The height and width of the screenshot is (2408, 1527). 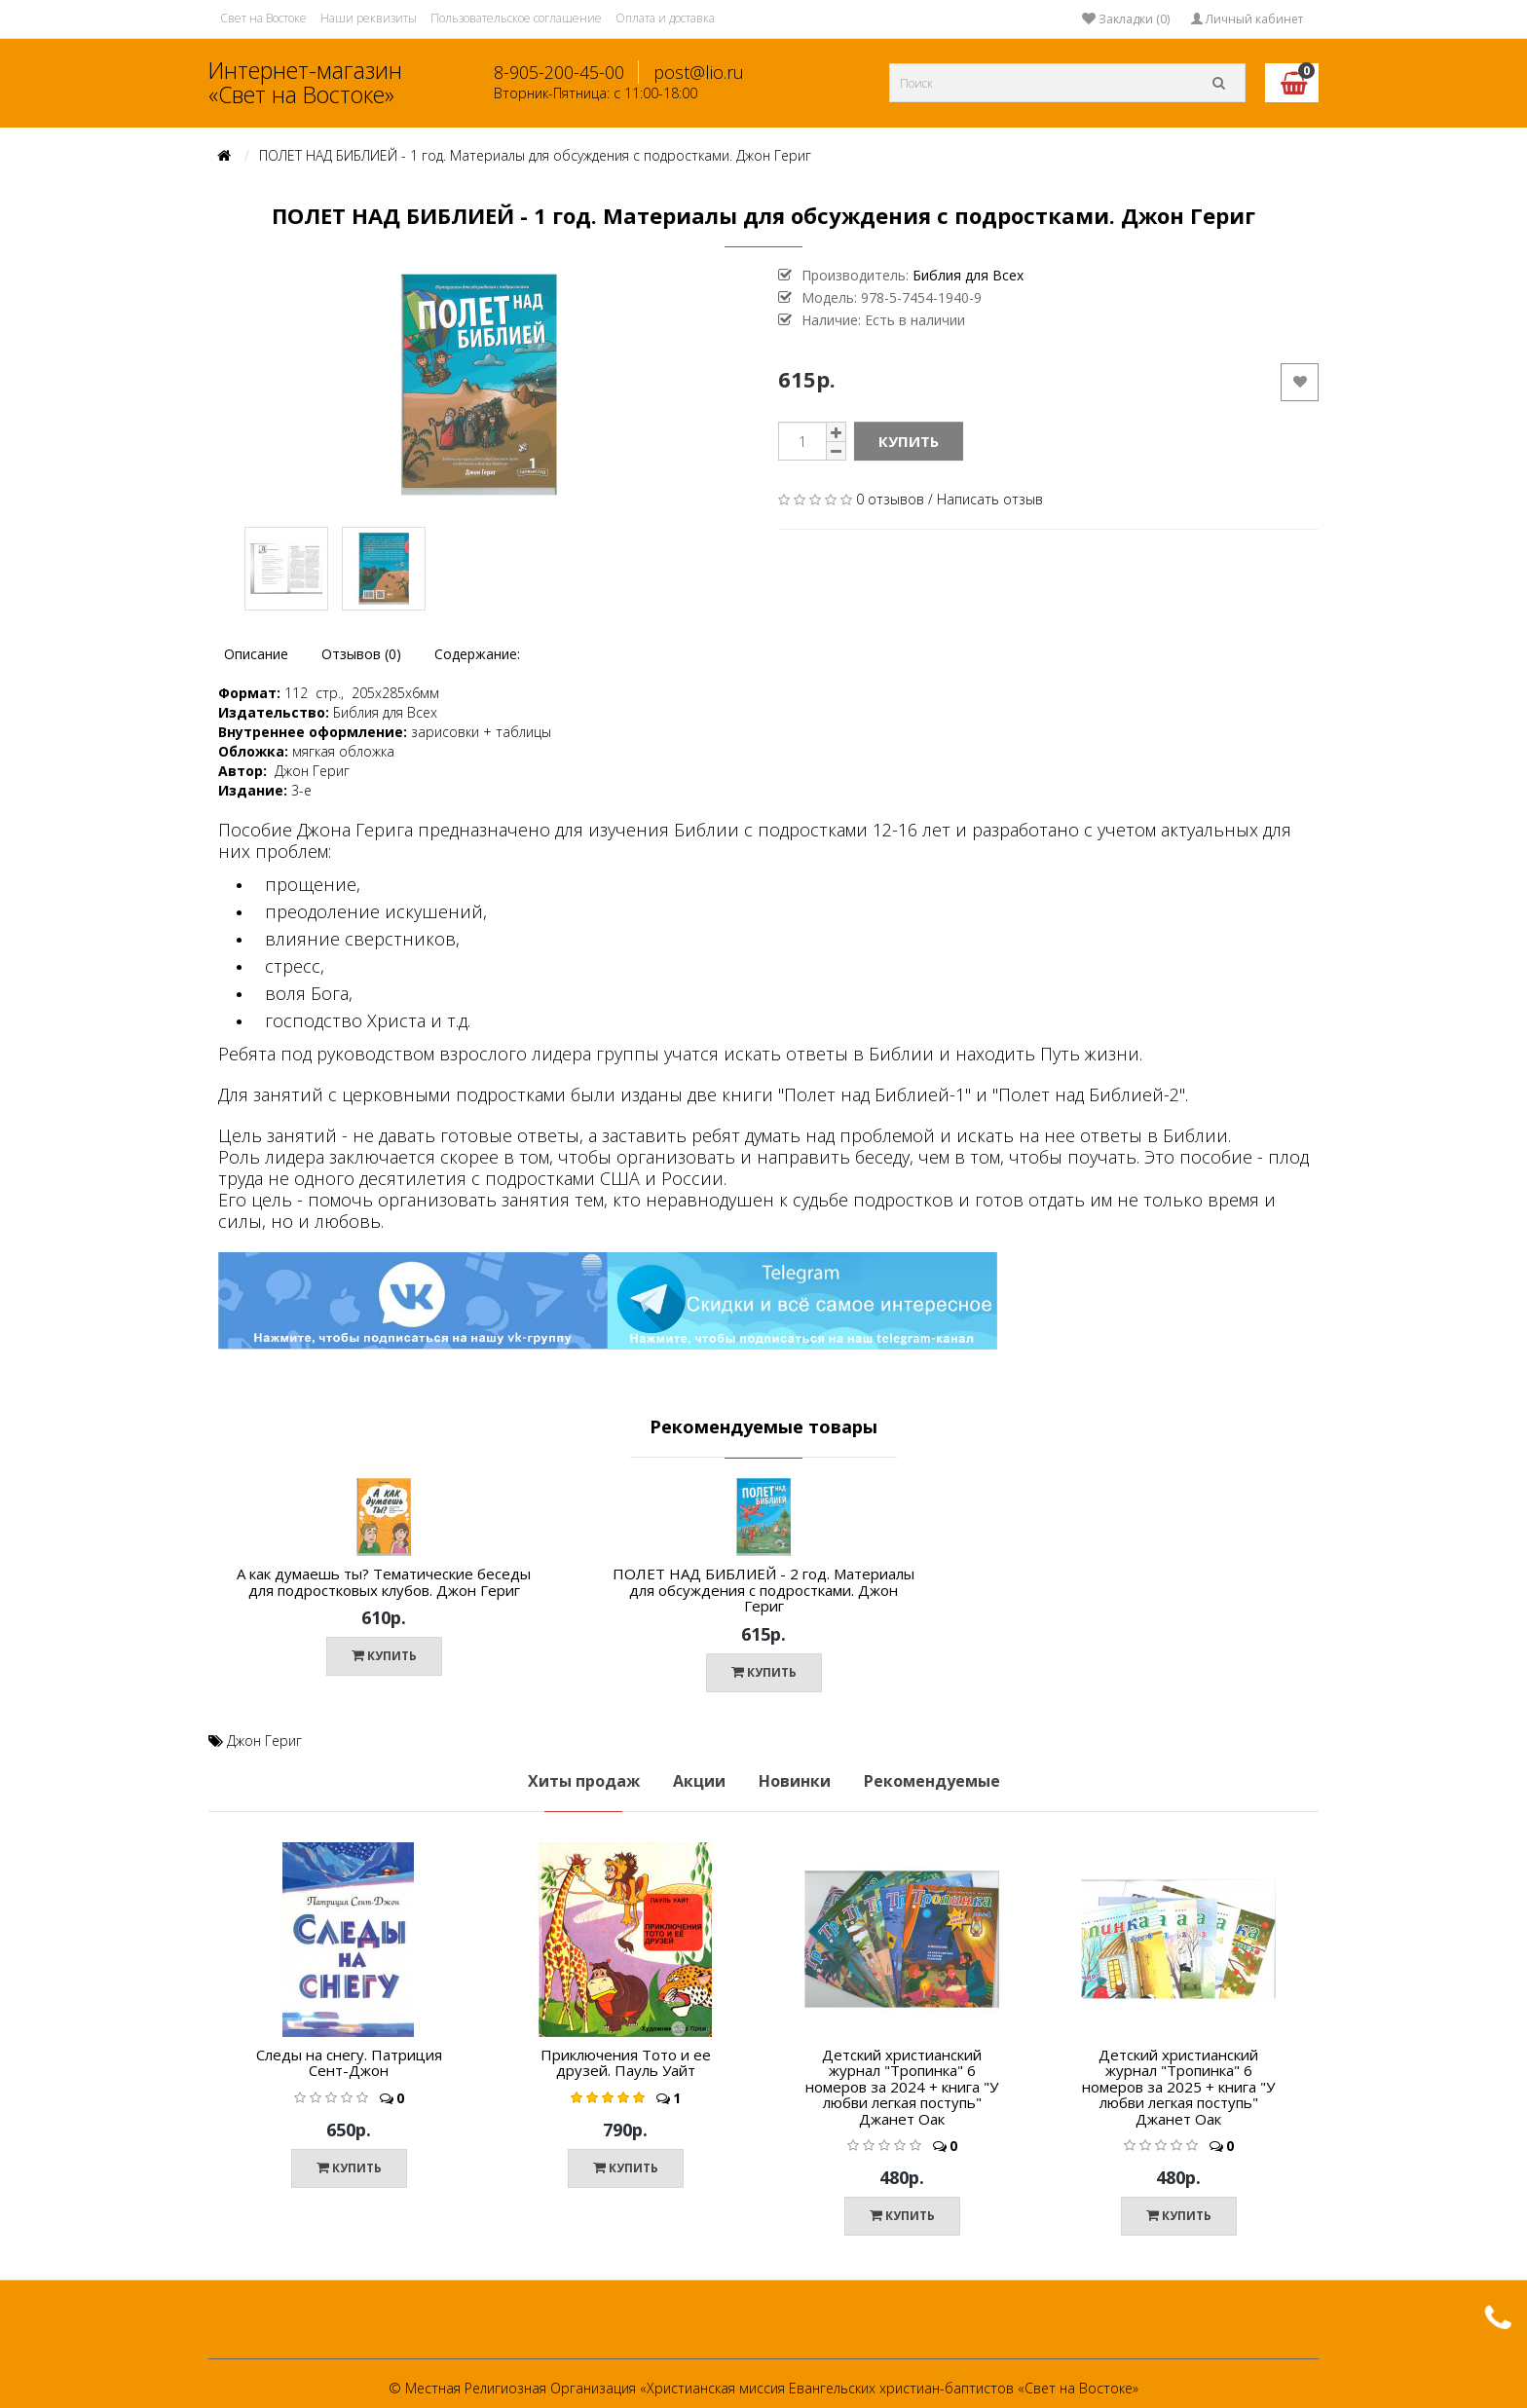 I want to click on Интернет-магазин «Свет на Востоке», so click(x=305, y=82).